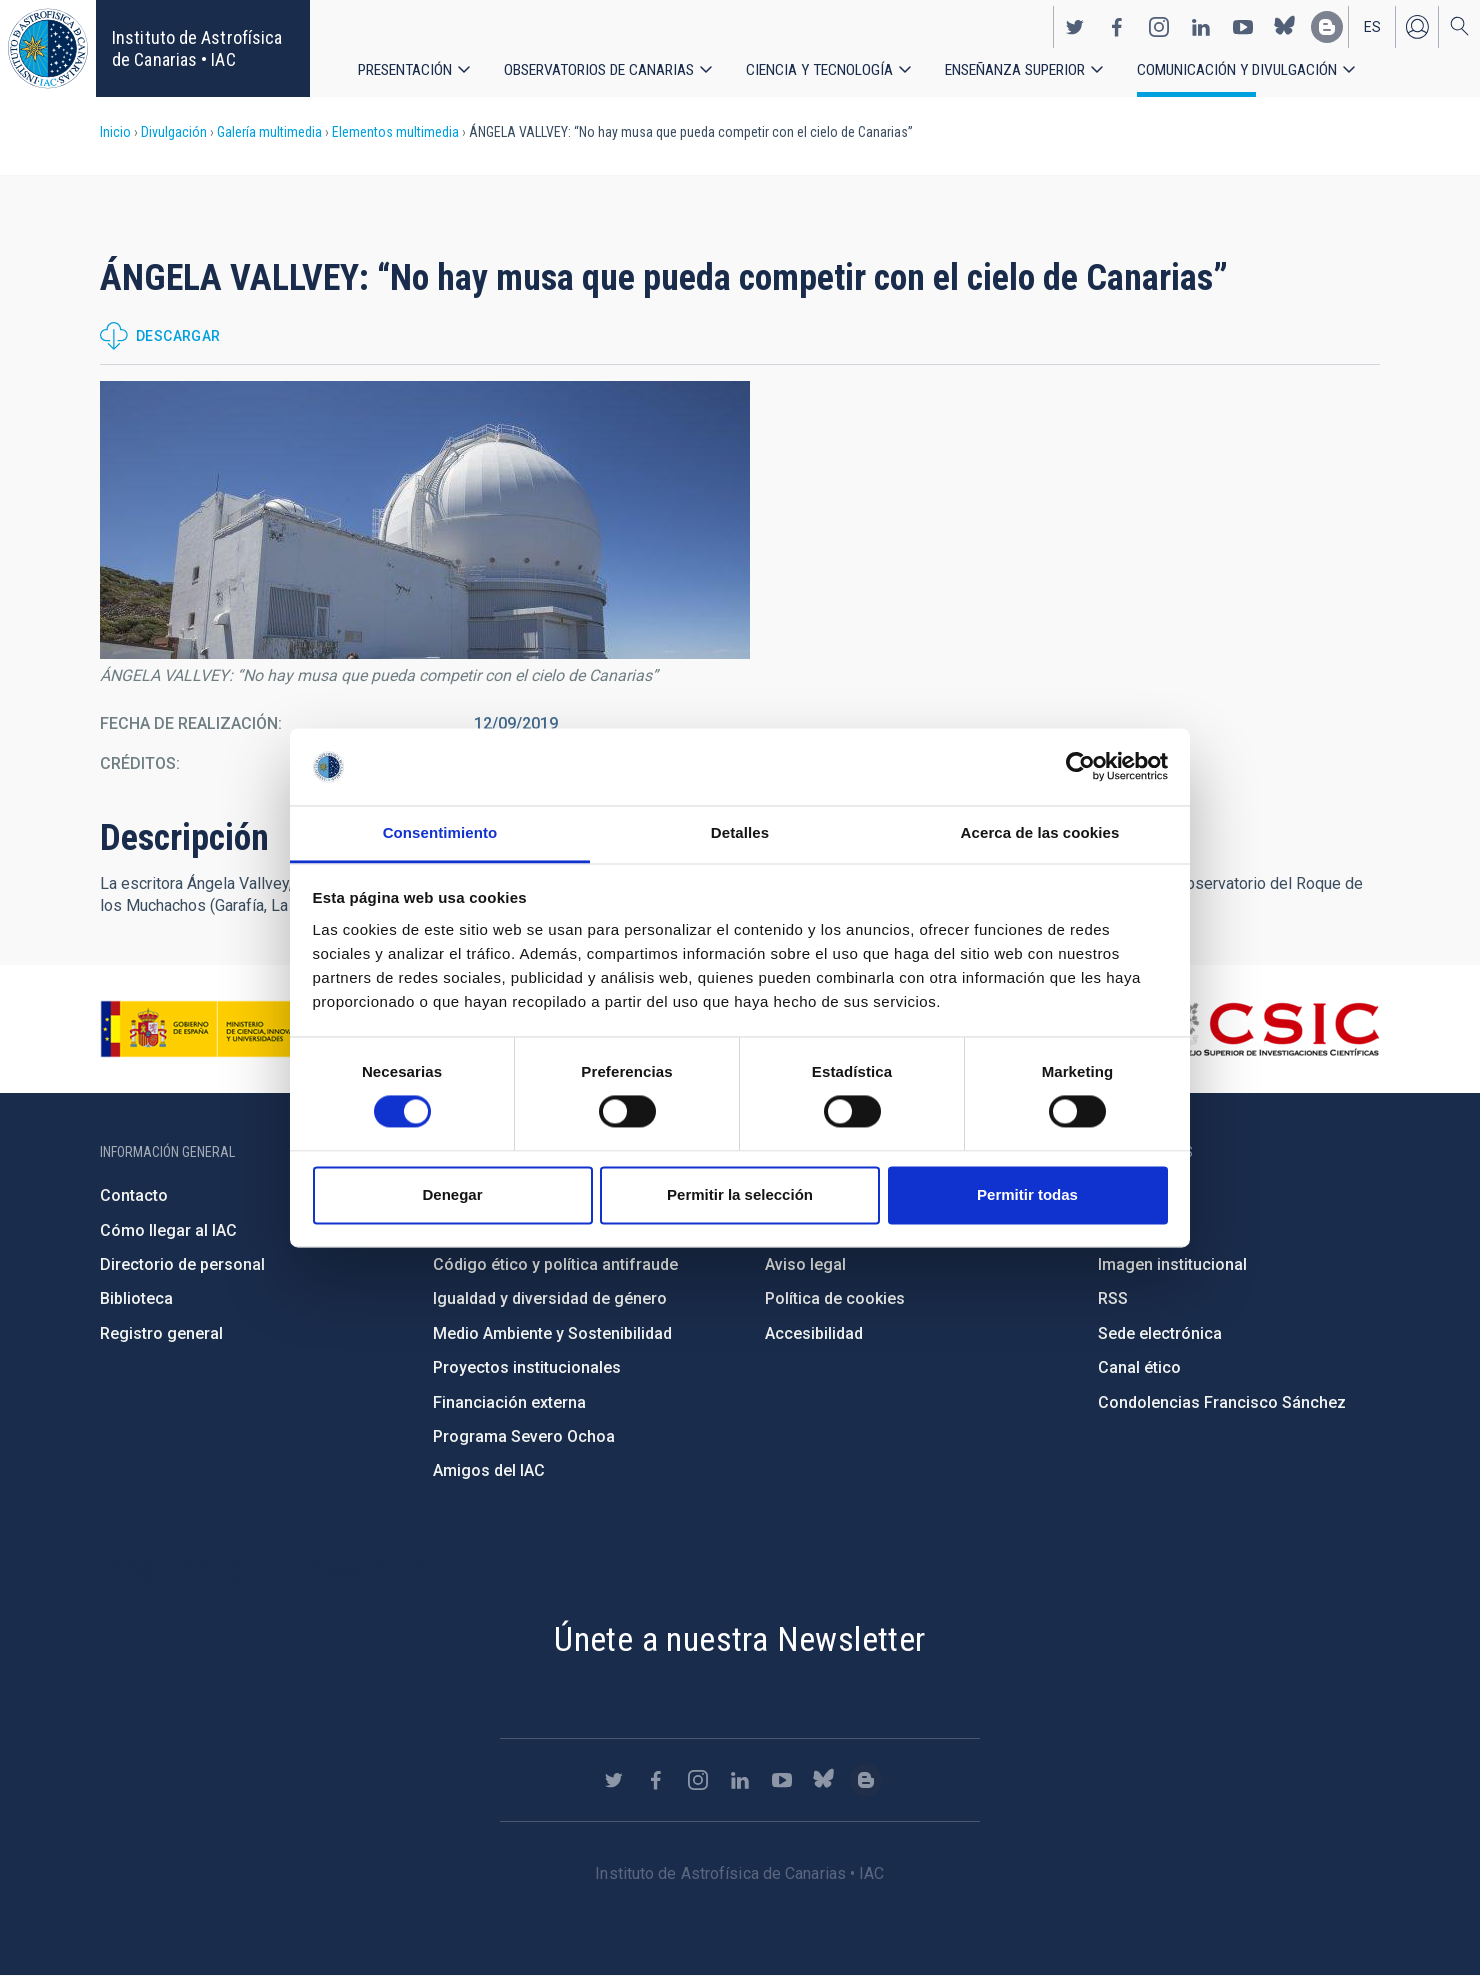 This screenshot has height=1976, width=1480. Describe the element at coordinates (115, 132) in the screenshot. I see `Inicio` at that location.